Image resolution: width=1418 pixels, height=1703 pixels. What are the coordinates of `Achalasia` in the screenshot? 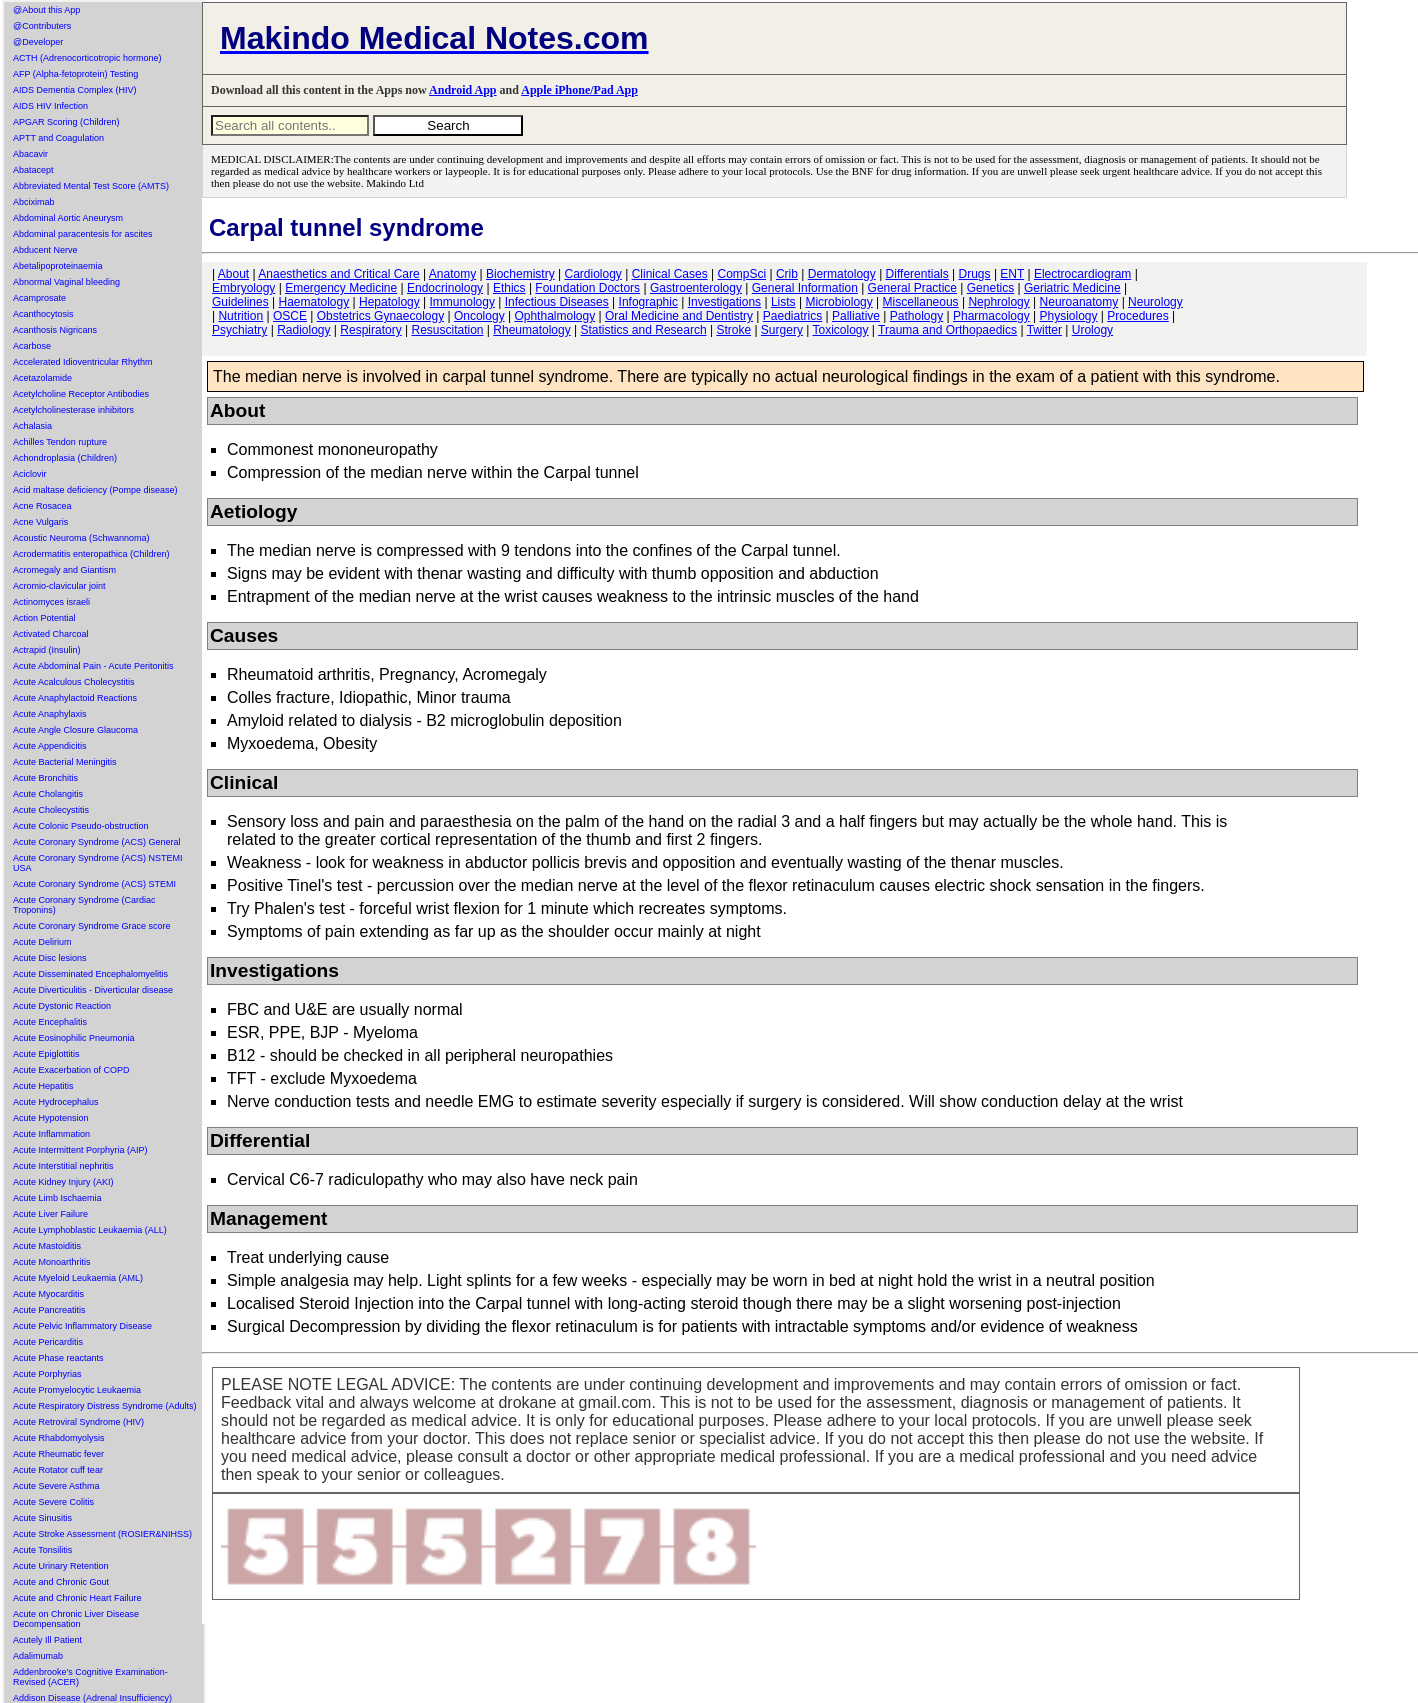 It's located at (32, 426).